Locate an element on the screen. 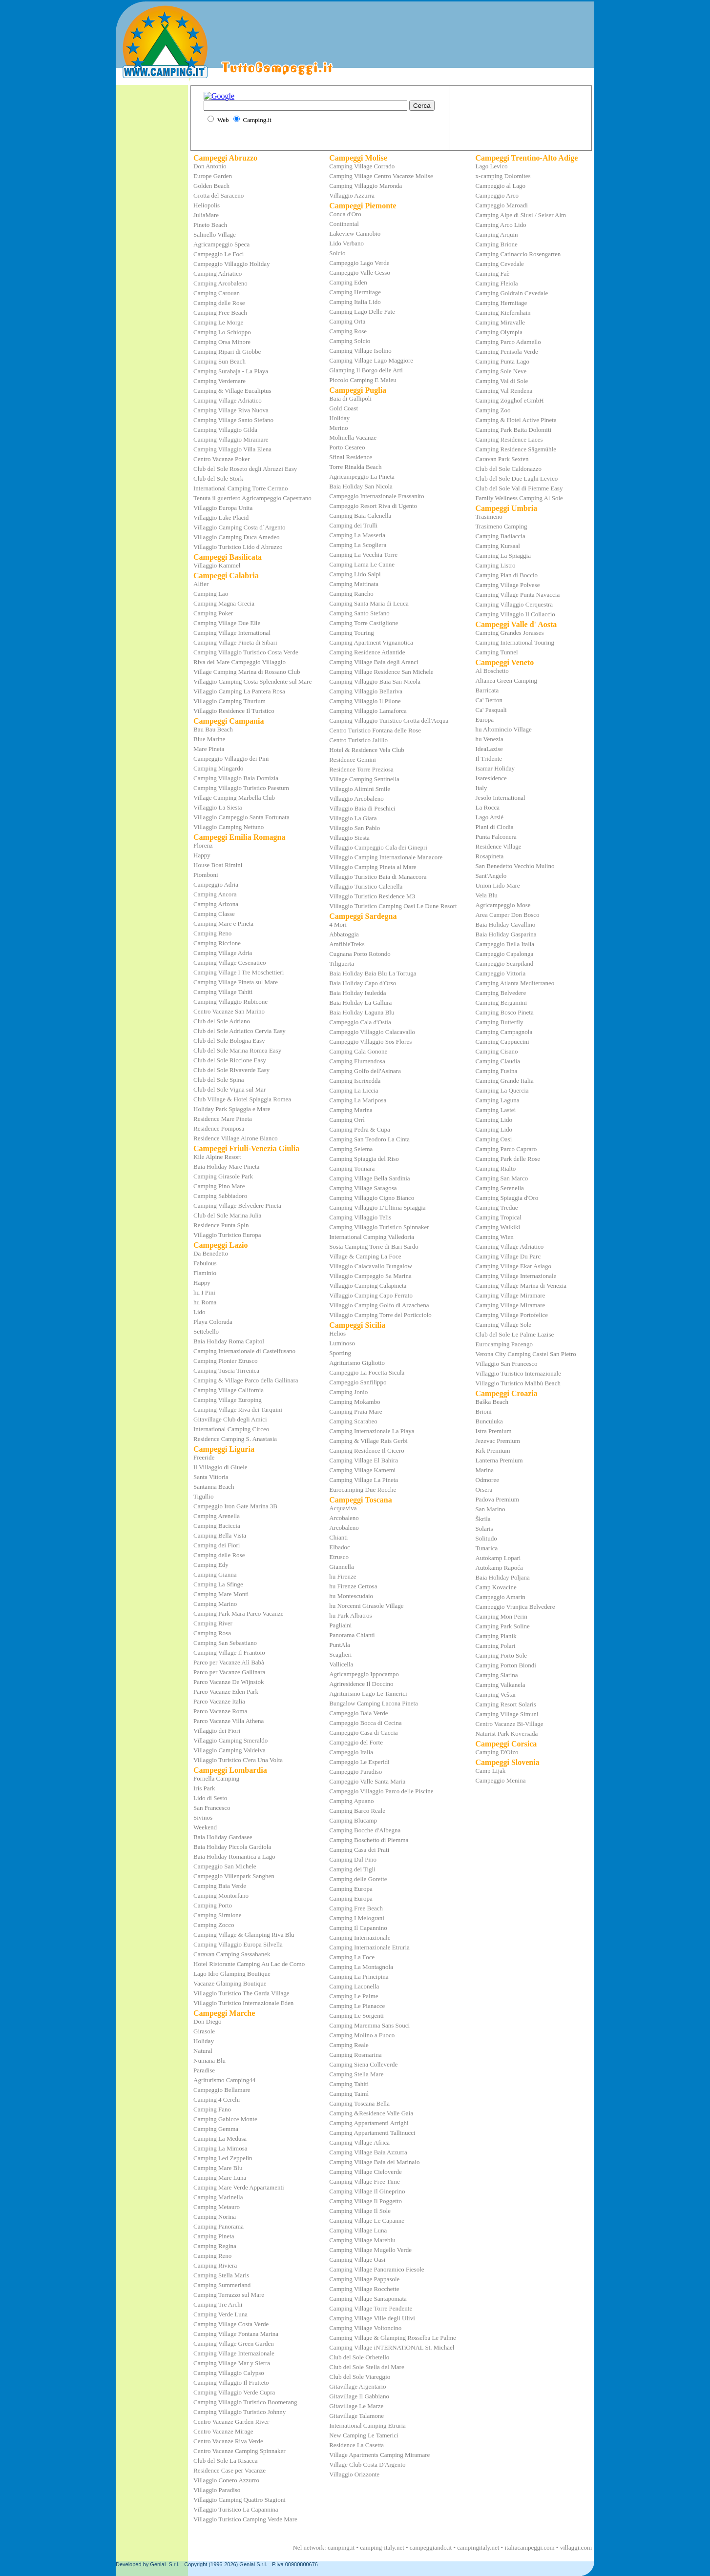  Agriresidence Il Doccino is located at coordinates (361, 1683).